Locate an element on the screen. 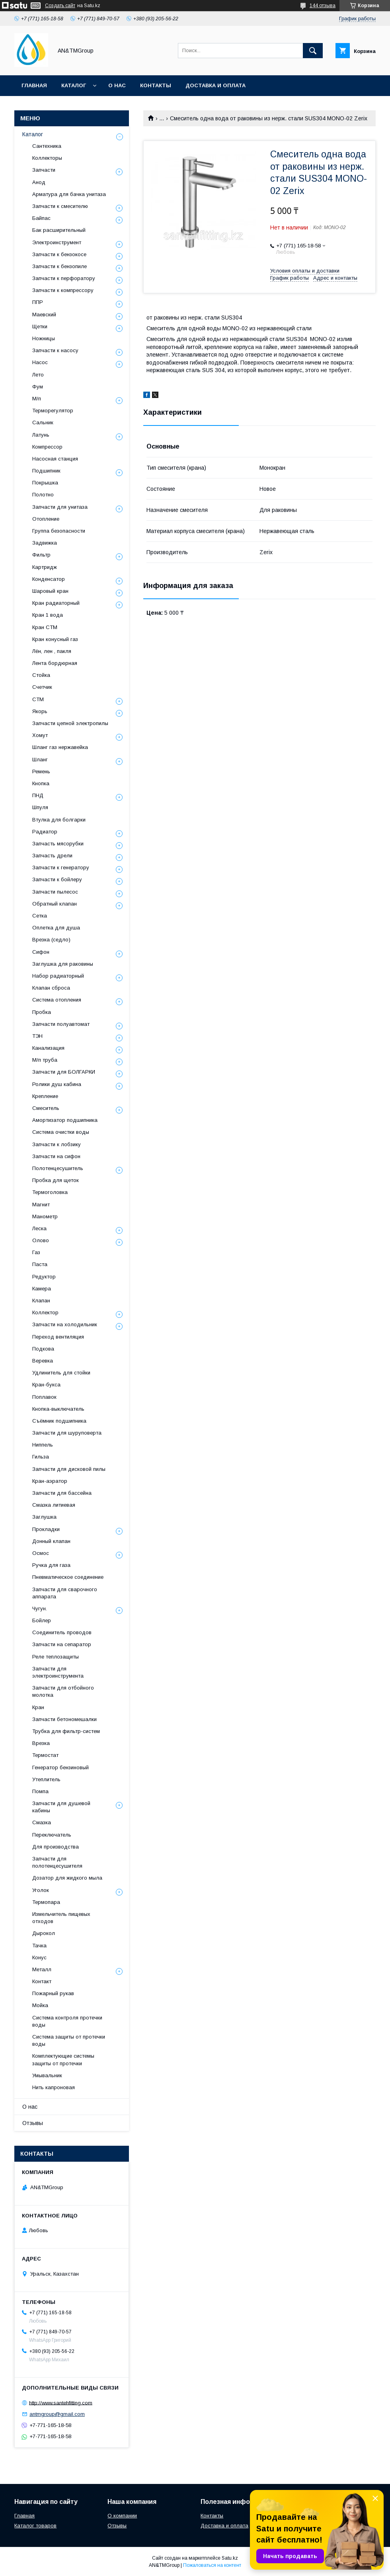 The height and width of the screenshot is (2576, 390). Запчасти к перфоратору is located at coordinates (63, 278).